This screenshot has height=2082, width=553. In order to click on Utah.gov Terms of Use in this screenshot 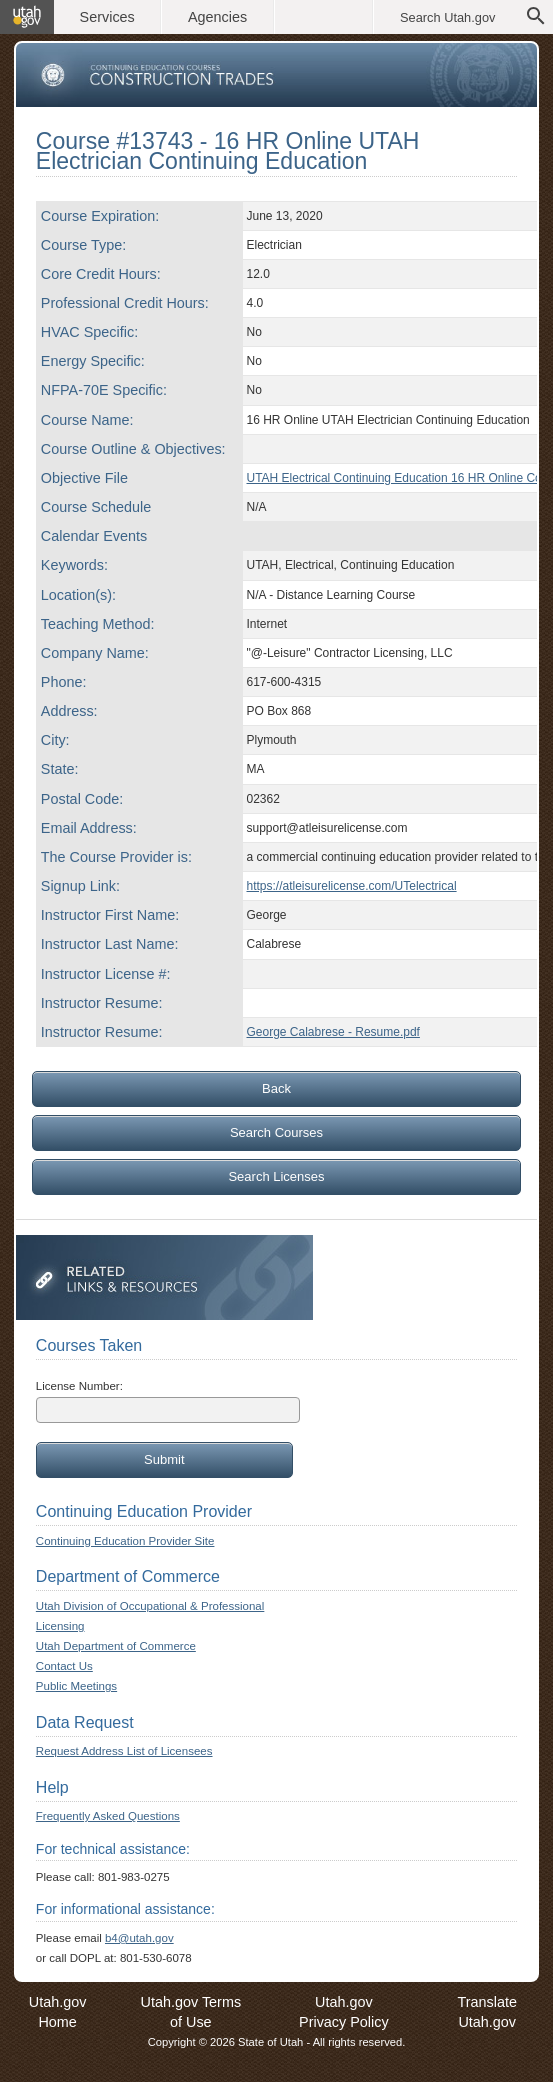, I will do `click(191, 2012)`.